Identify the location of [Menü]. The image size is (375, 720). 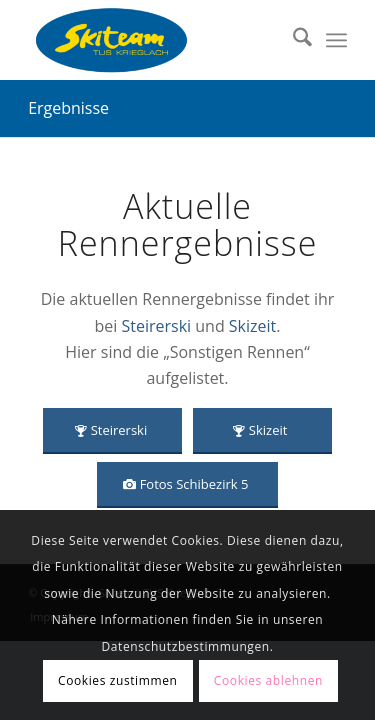
(336, 40).